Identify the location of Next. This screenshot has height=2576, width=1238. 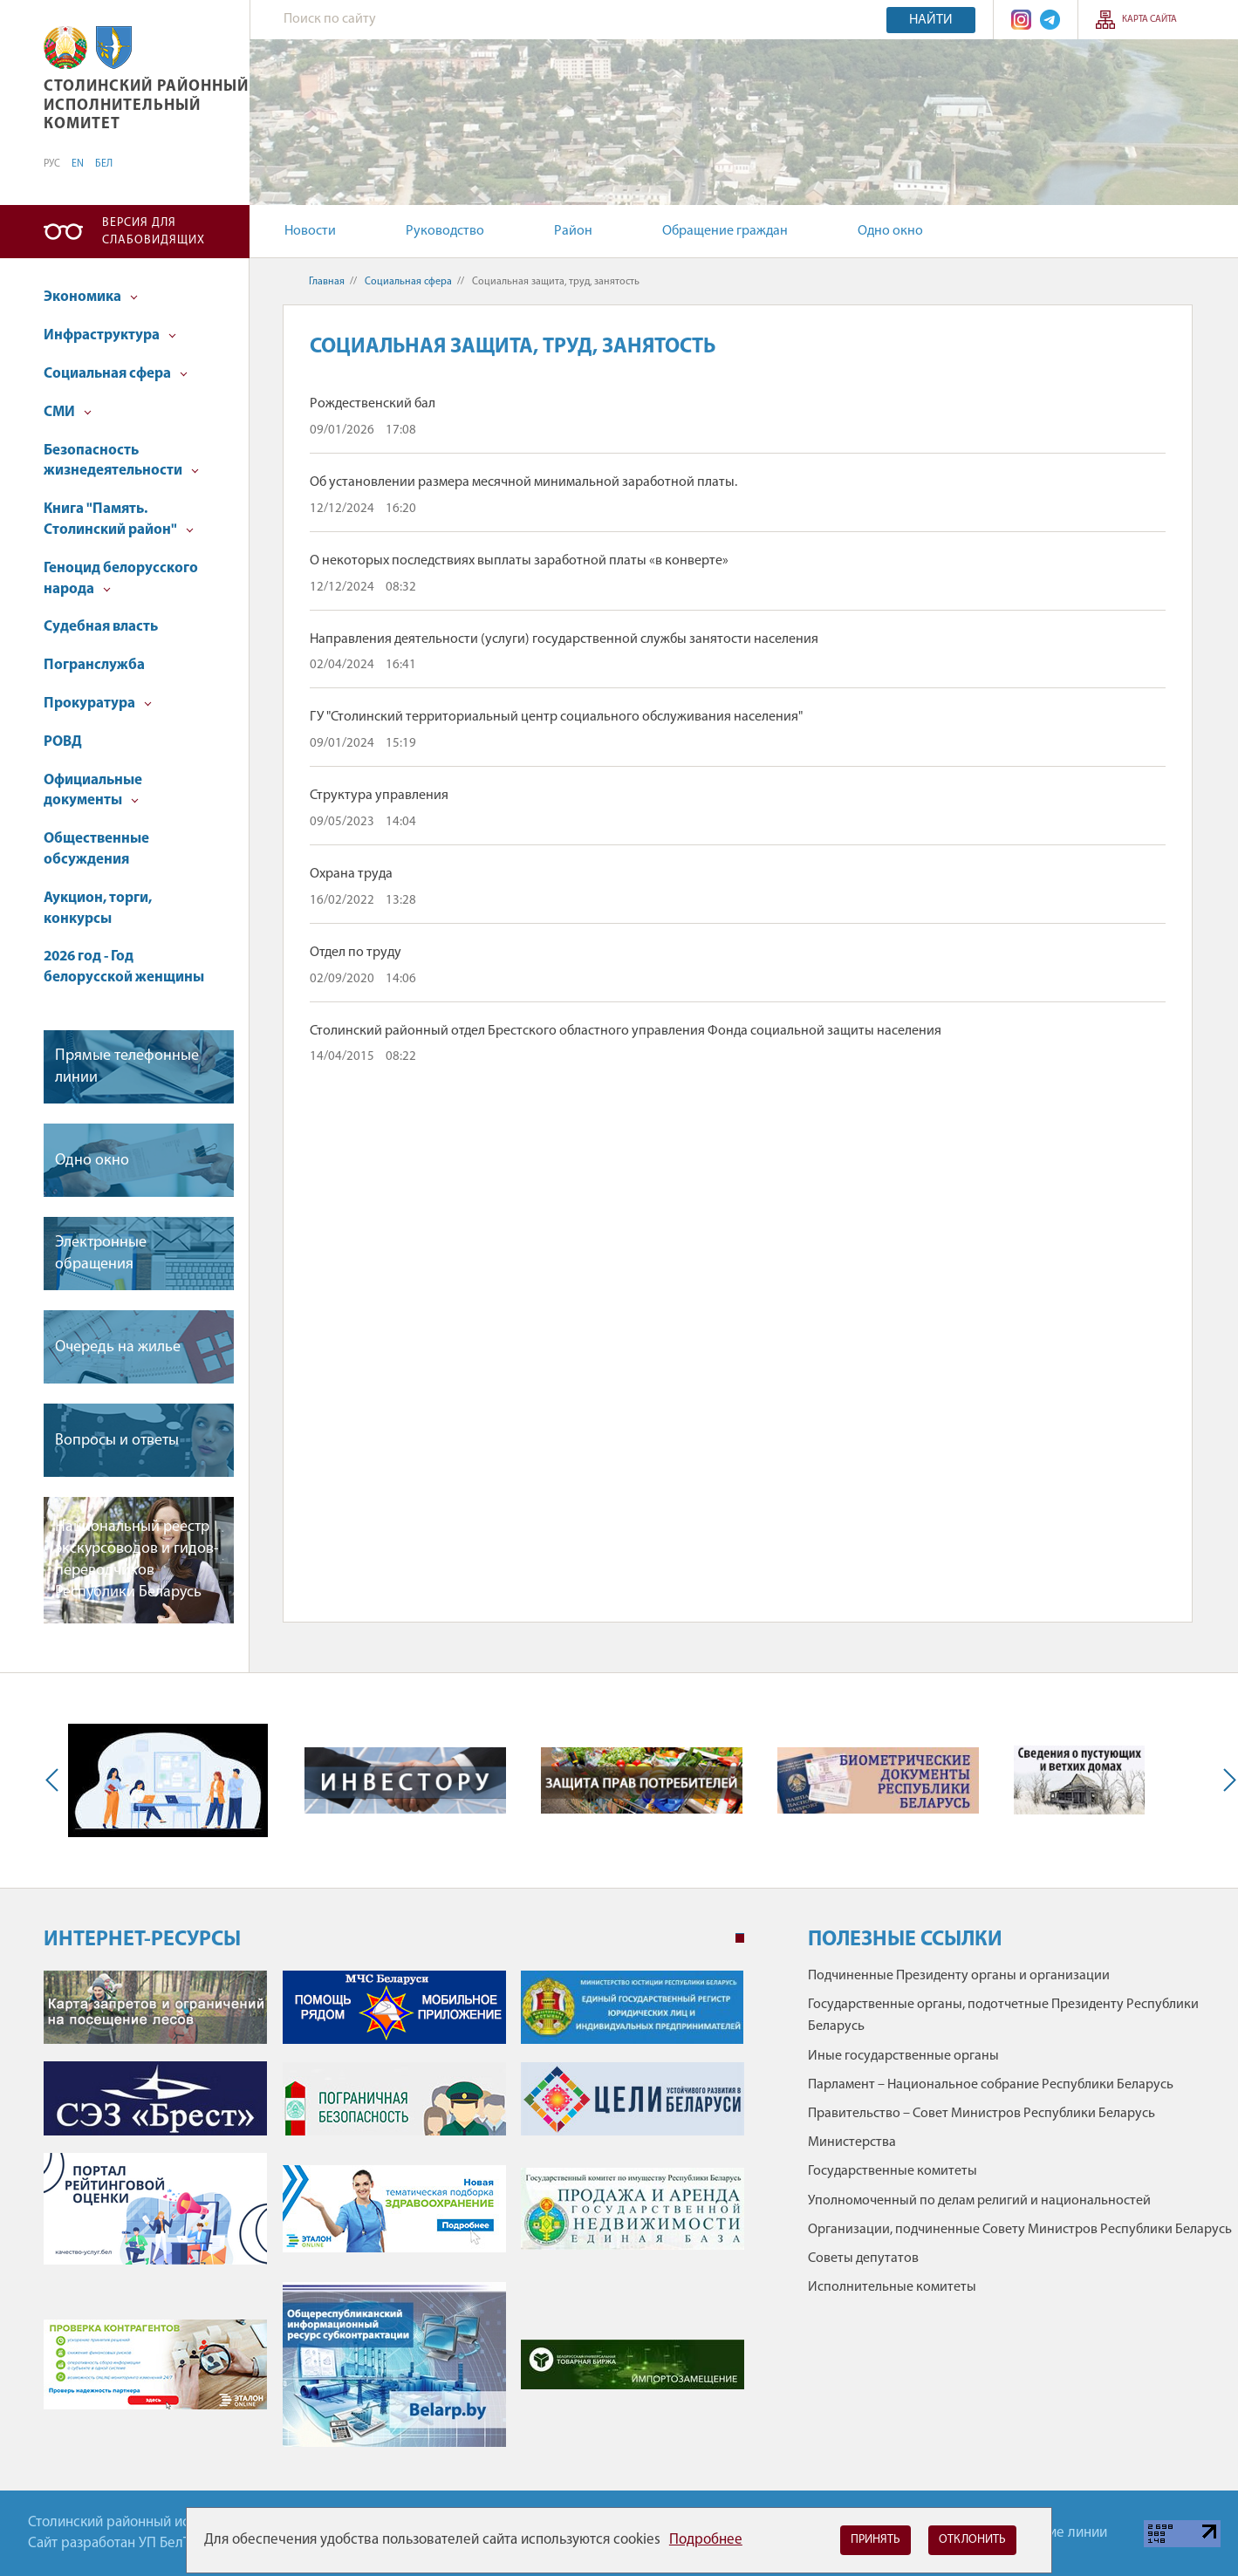
(1225, 1780).